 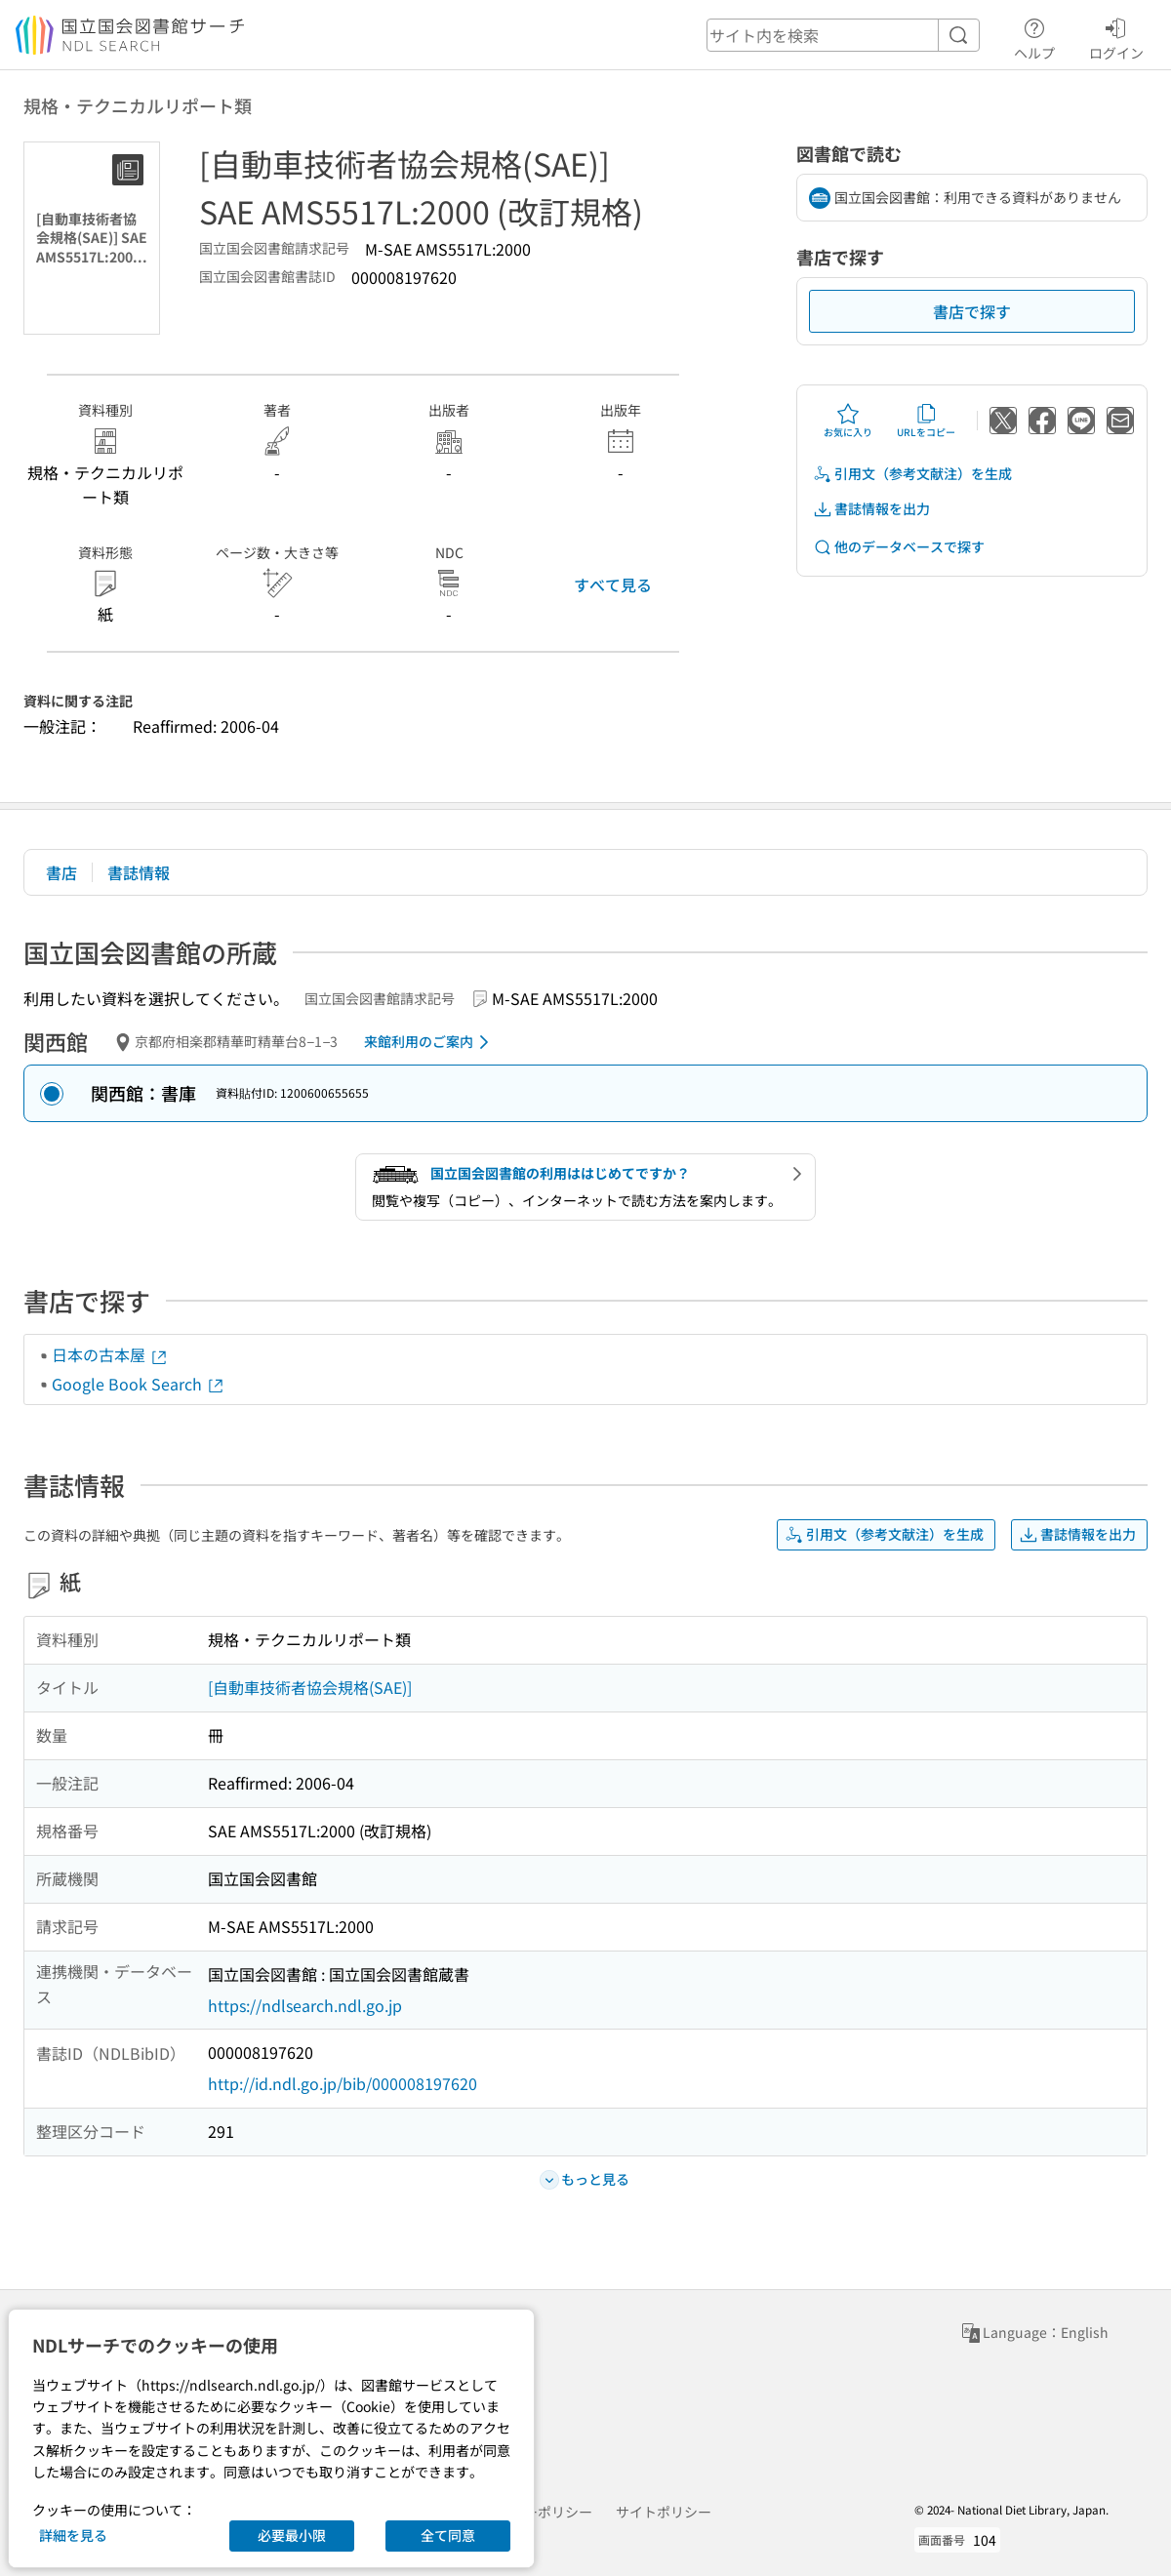 I want to click on https://ndlsearch.ndl.go.jp, so click(x=305, y=2005).